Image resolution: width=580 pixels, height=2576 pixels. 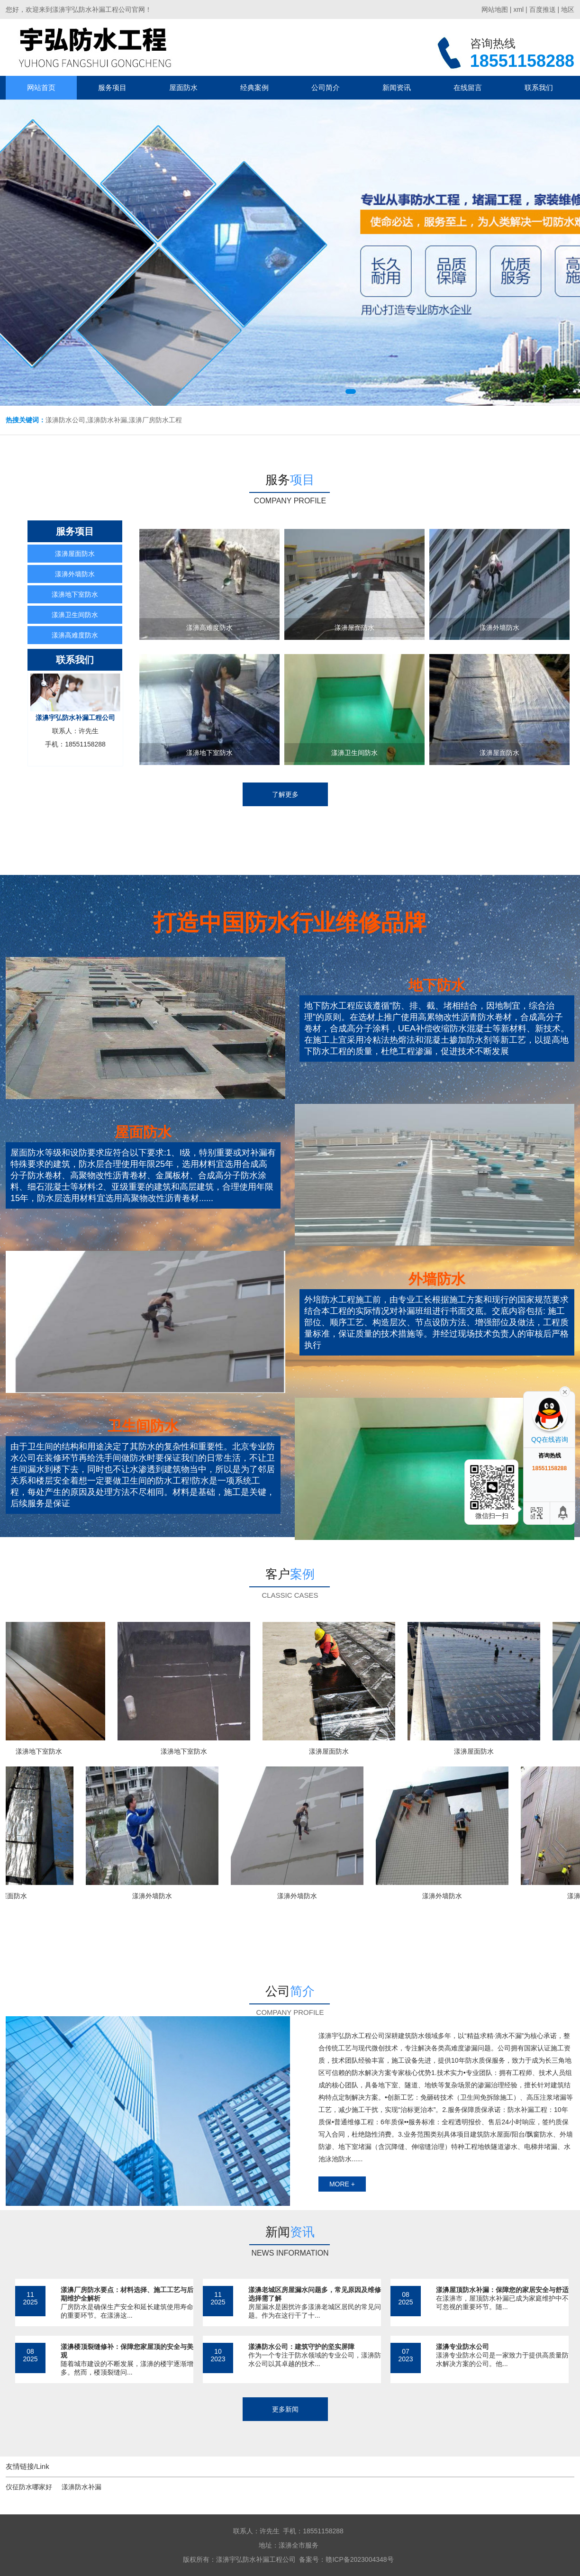 I want to click on 网站地图, so click(x=494, y=9).